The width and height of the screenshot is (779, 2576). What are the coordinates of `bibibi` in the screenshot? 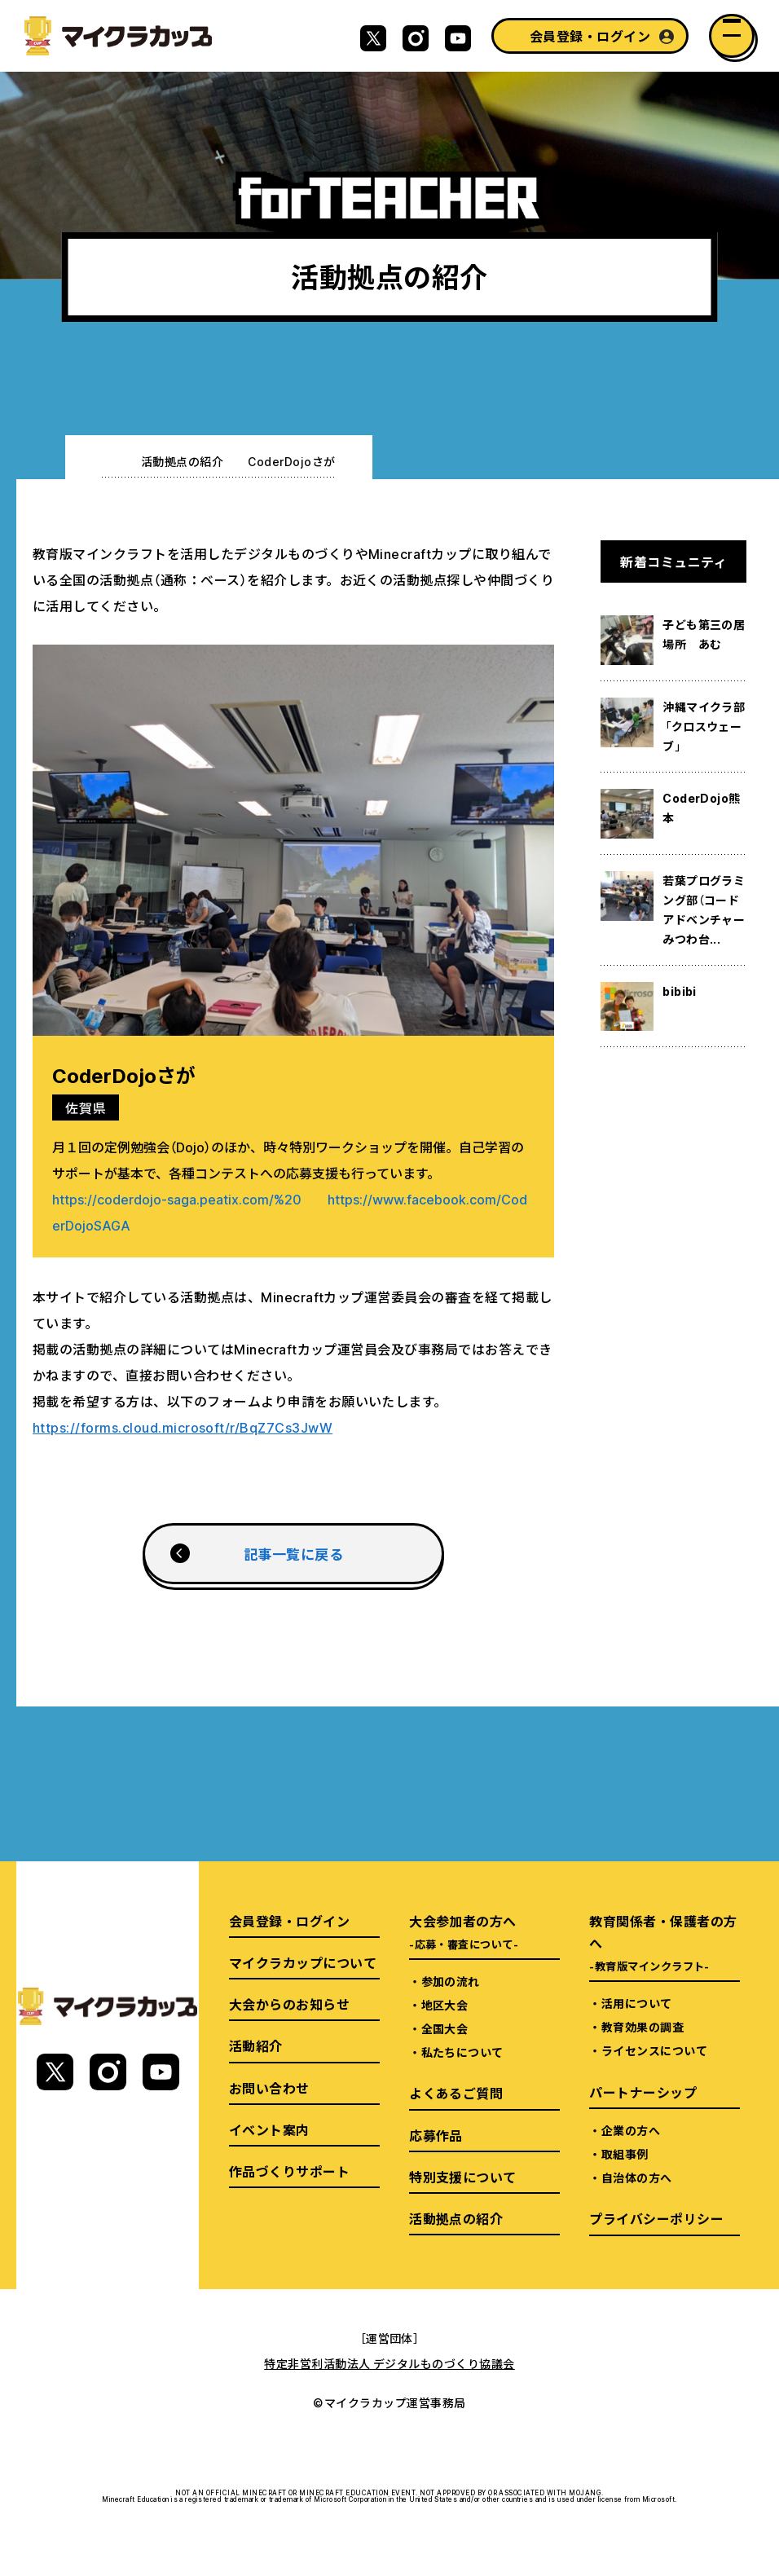 It's located at (679, 991).